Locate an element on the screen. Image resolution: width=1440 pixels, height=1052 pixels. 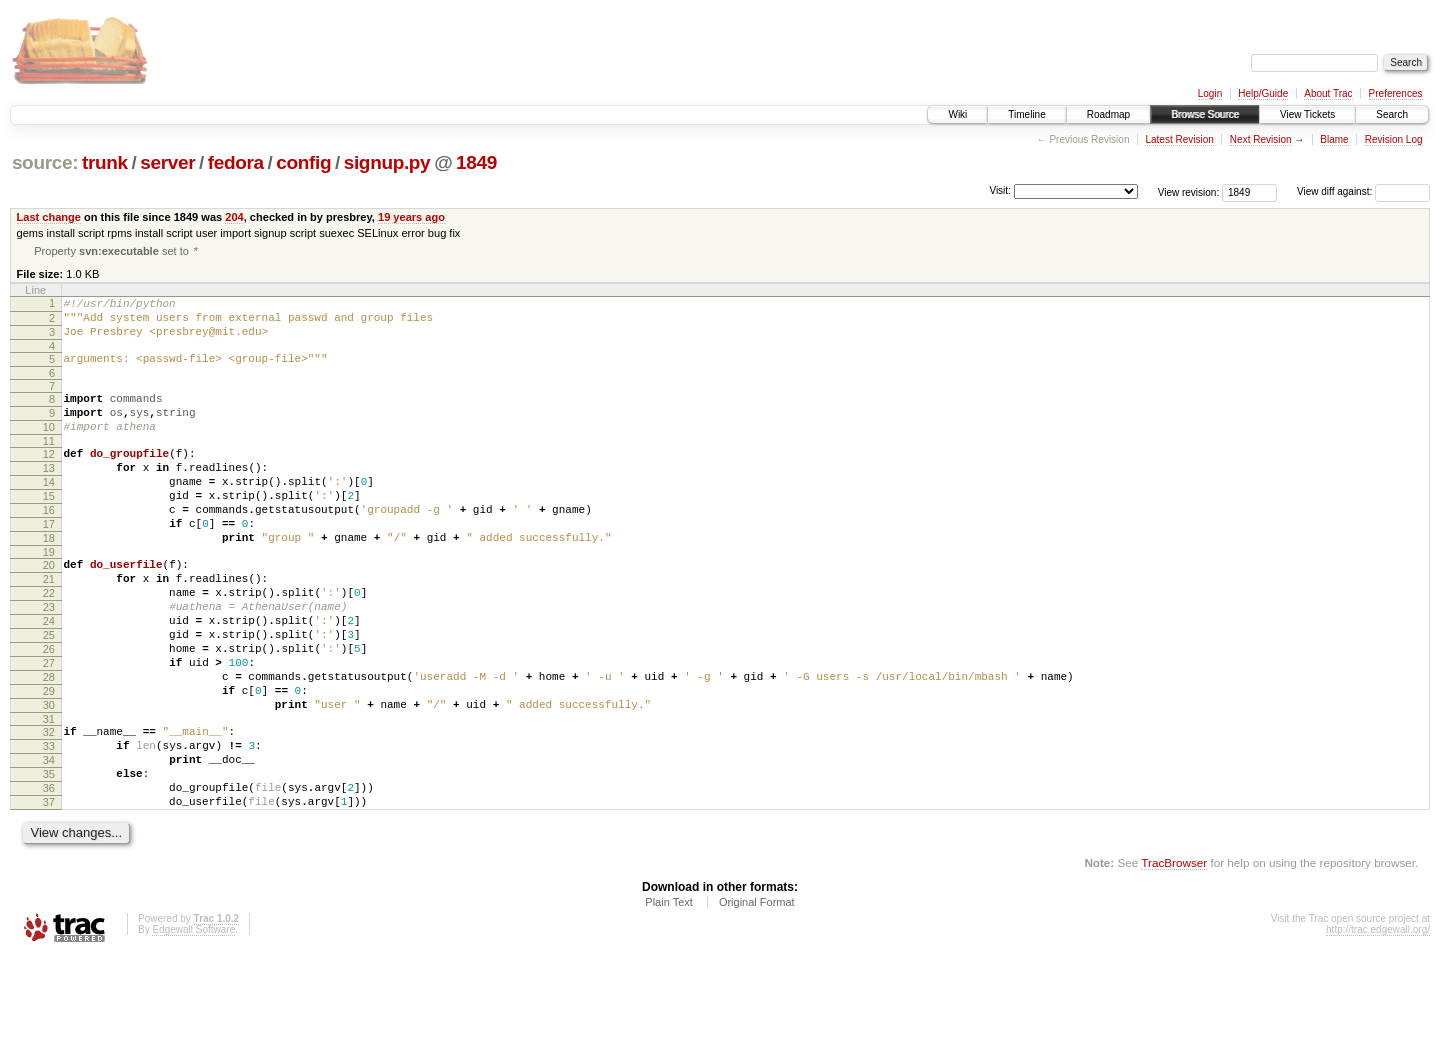
Blame is located at coordinates (1334, 139).